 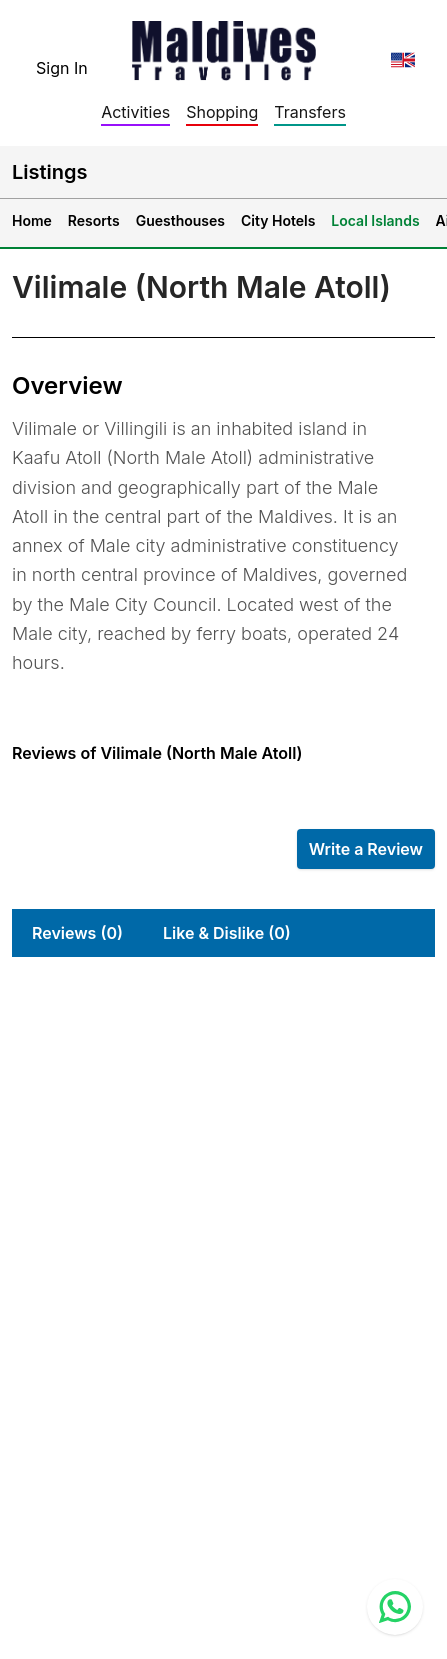 What do you see at coordinates (62, 68) in the screenshot?
I see `Sign In [topnavigation.sign-in]` at bounding box center [62, 68].